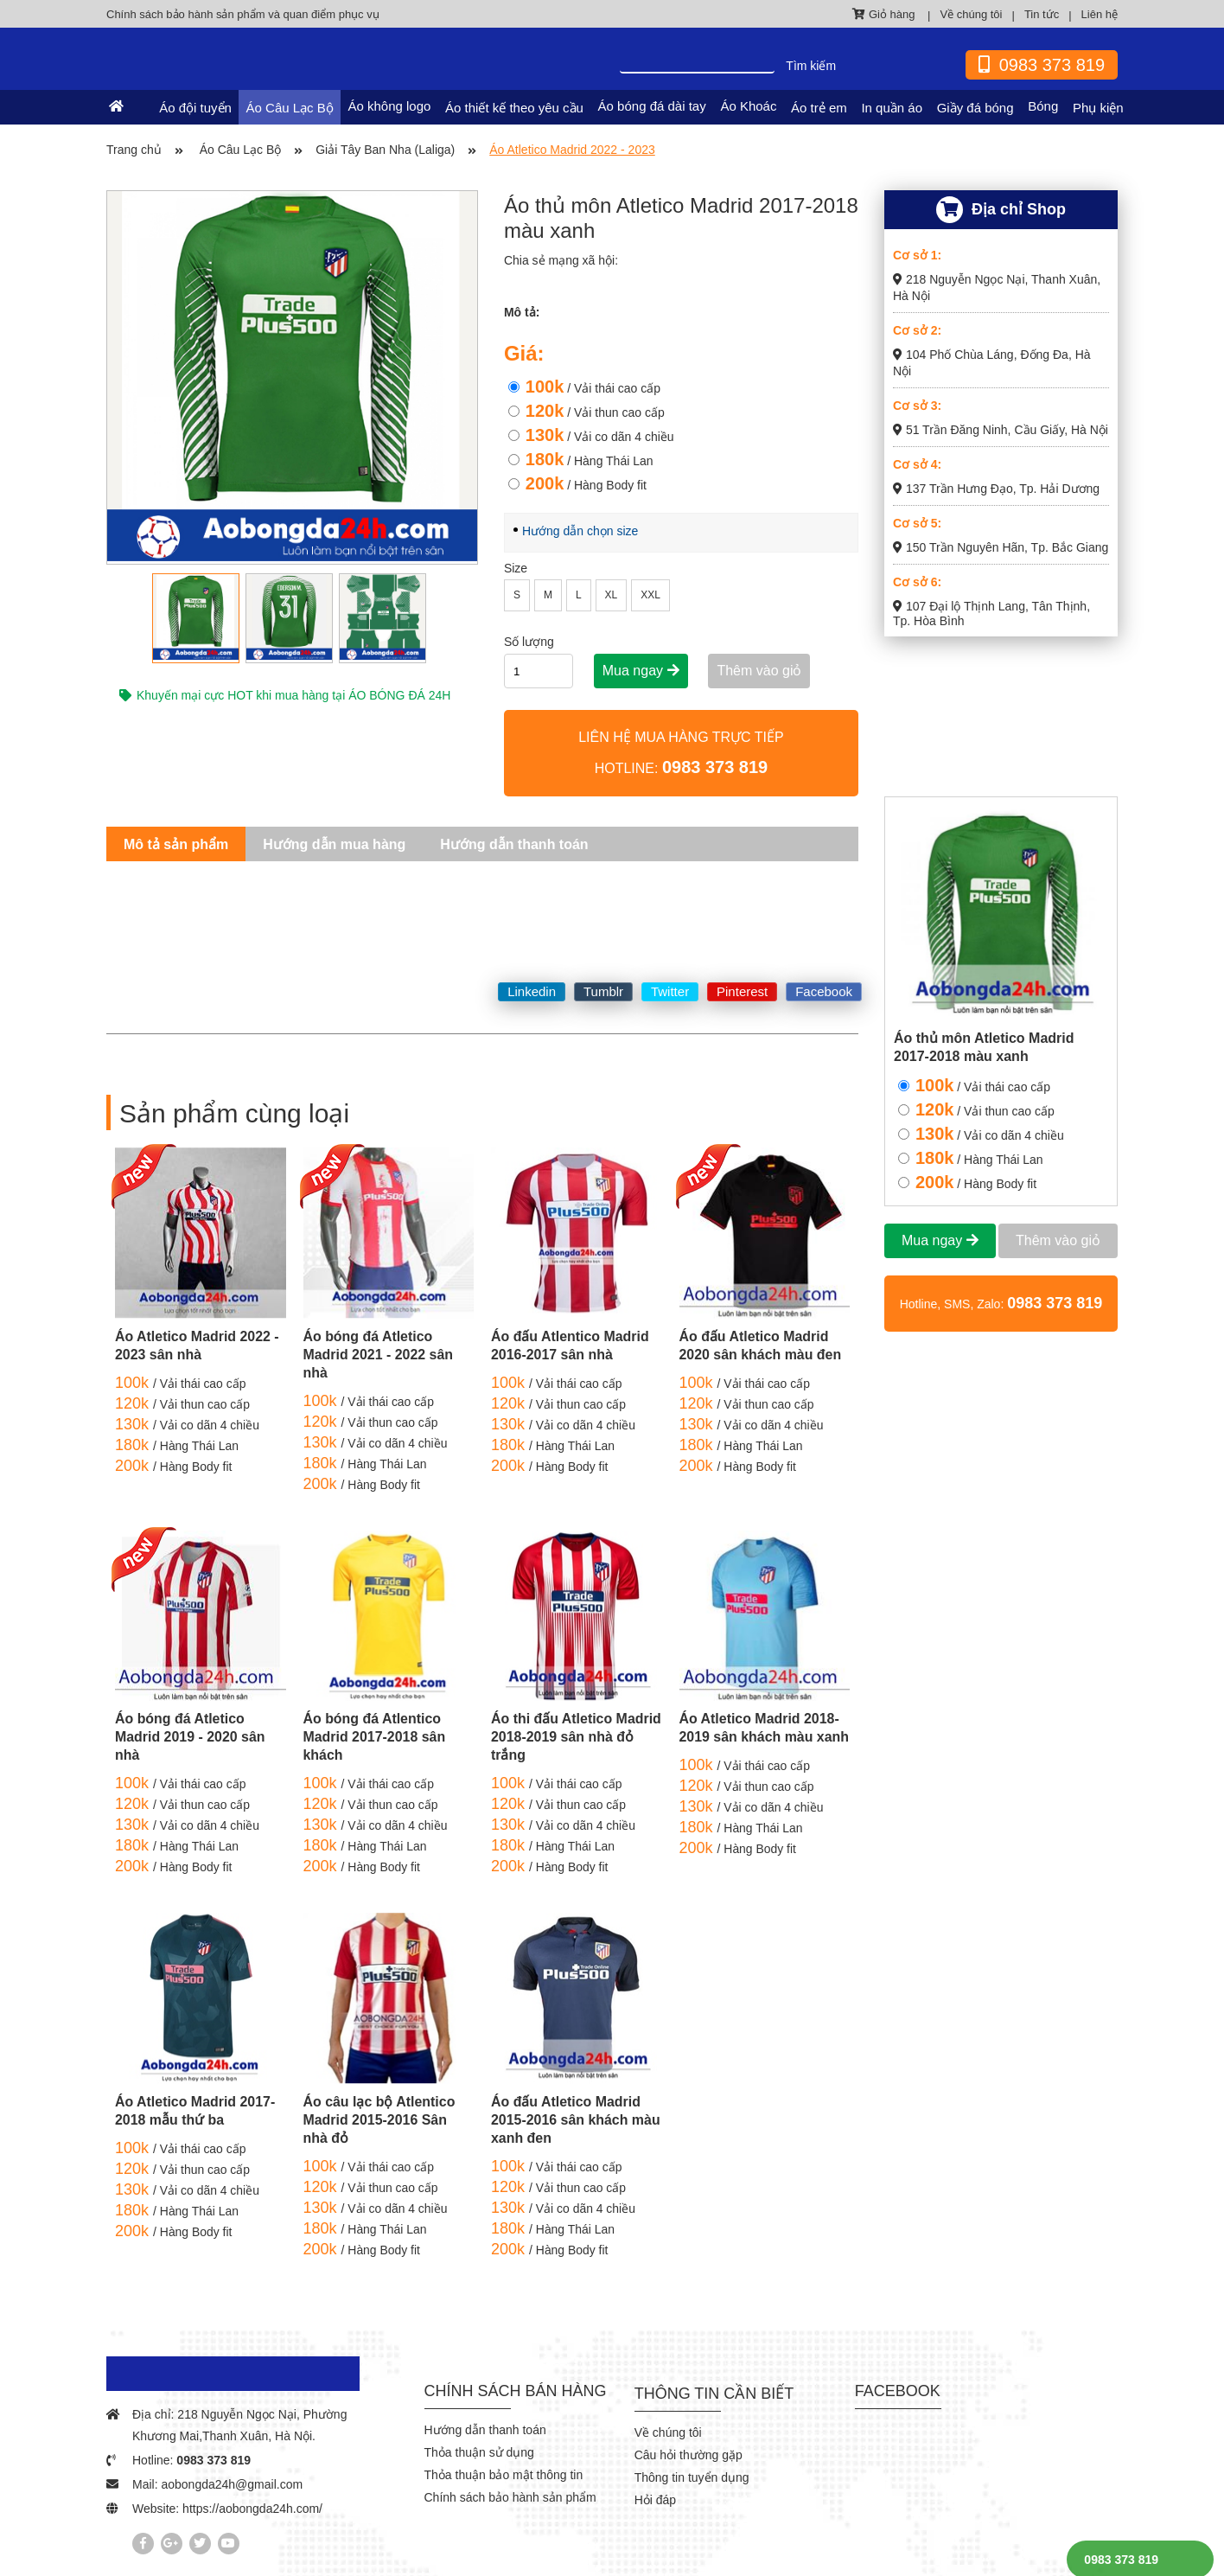  What do you see at coordinates (510, 2497) in the screenshot?
I see `Chính sách bảo hành sản phẩm` at bounding box center [510, 2497].